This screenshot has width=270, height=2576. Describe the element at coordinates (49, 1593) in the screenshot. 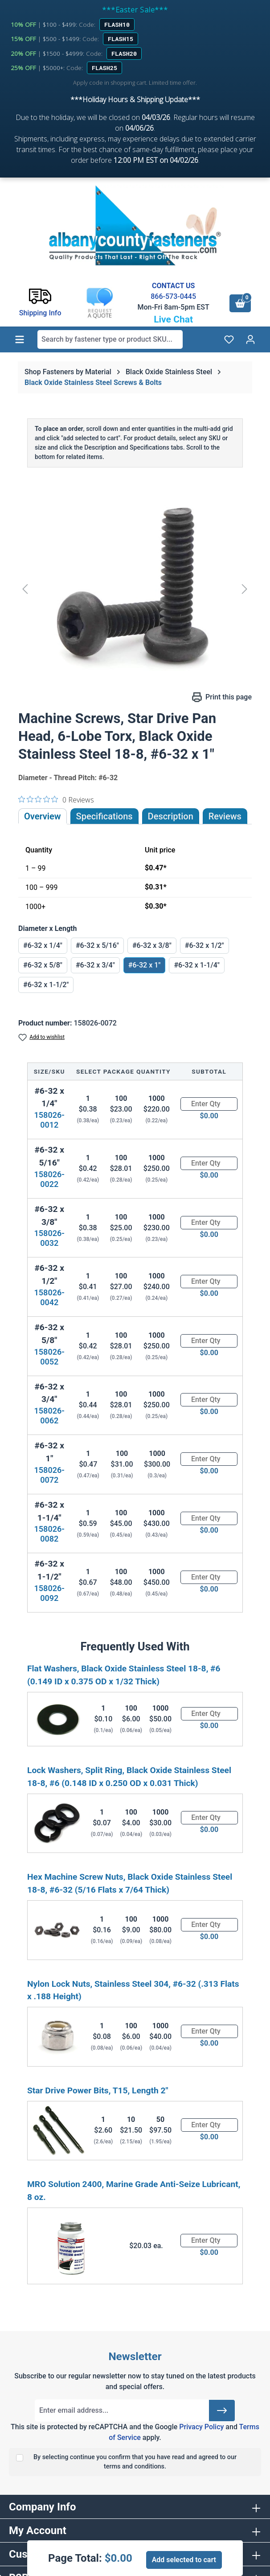

I see `158026-0092` at that location.